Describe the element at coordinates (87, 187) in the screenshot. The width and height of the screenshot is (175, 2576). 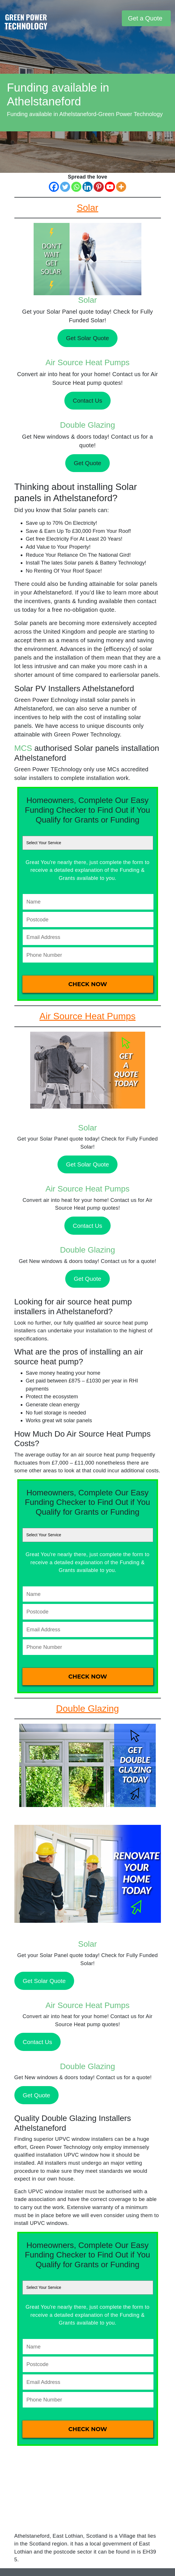
I see `[Linkedin]` at that location.